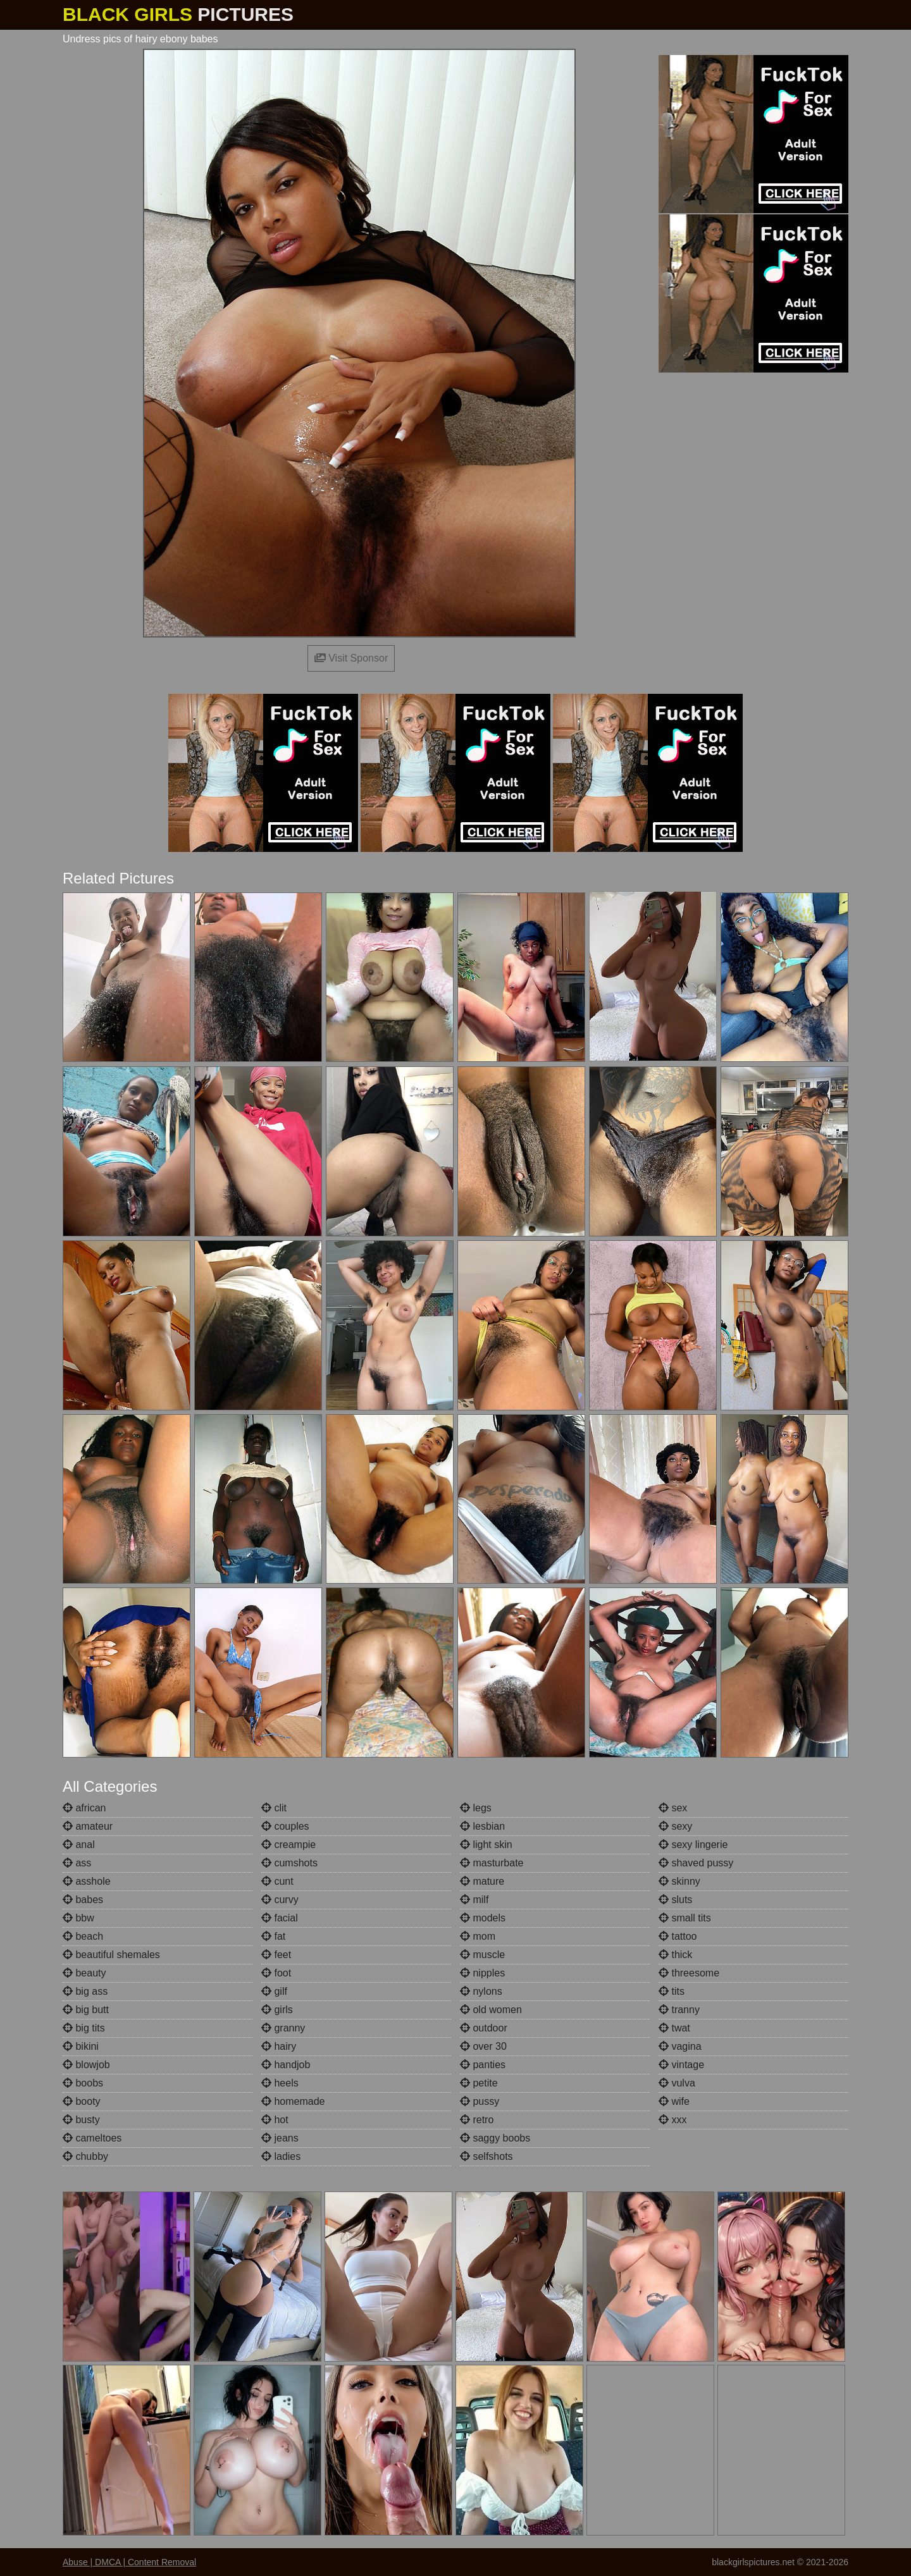 The image size is (911, 2576). Describe the element at coordinates (293, 2101) in the screenshot. I see `homemade` at that location.